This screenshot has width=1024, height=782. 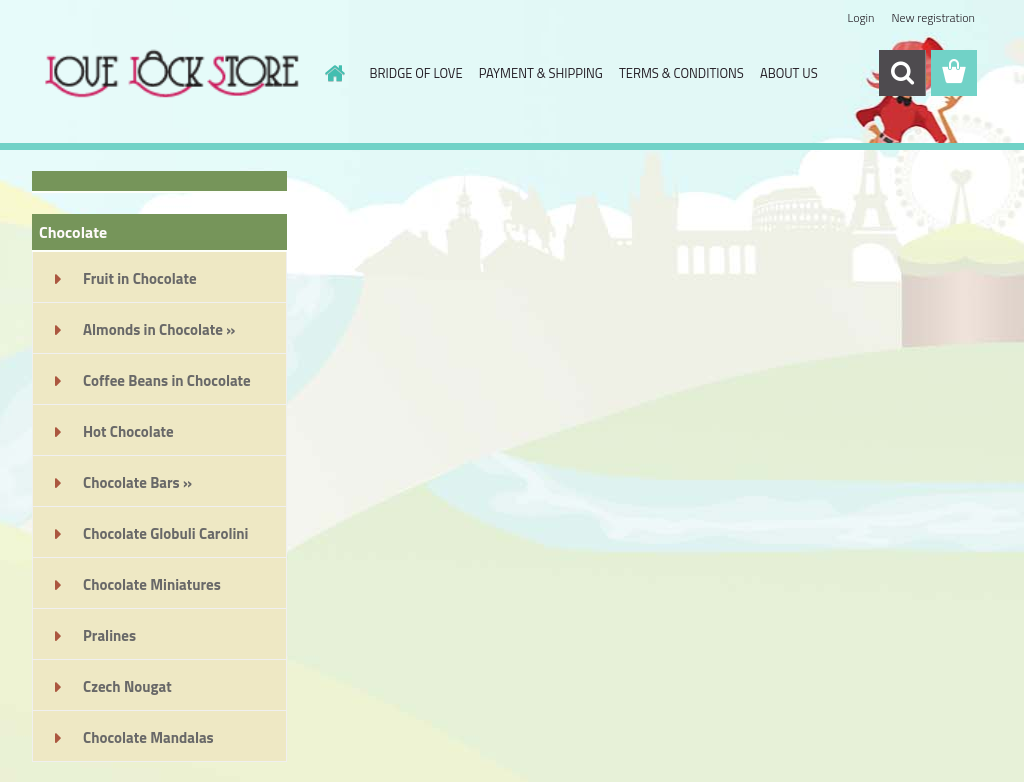 What do you see at coordinates (902, 73) in the screenshot?
I see `[search]` at bounding box center [902, 73].